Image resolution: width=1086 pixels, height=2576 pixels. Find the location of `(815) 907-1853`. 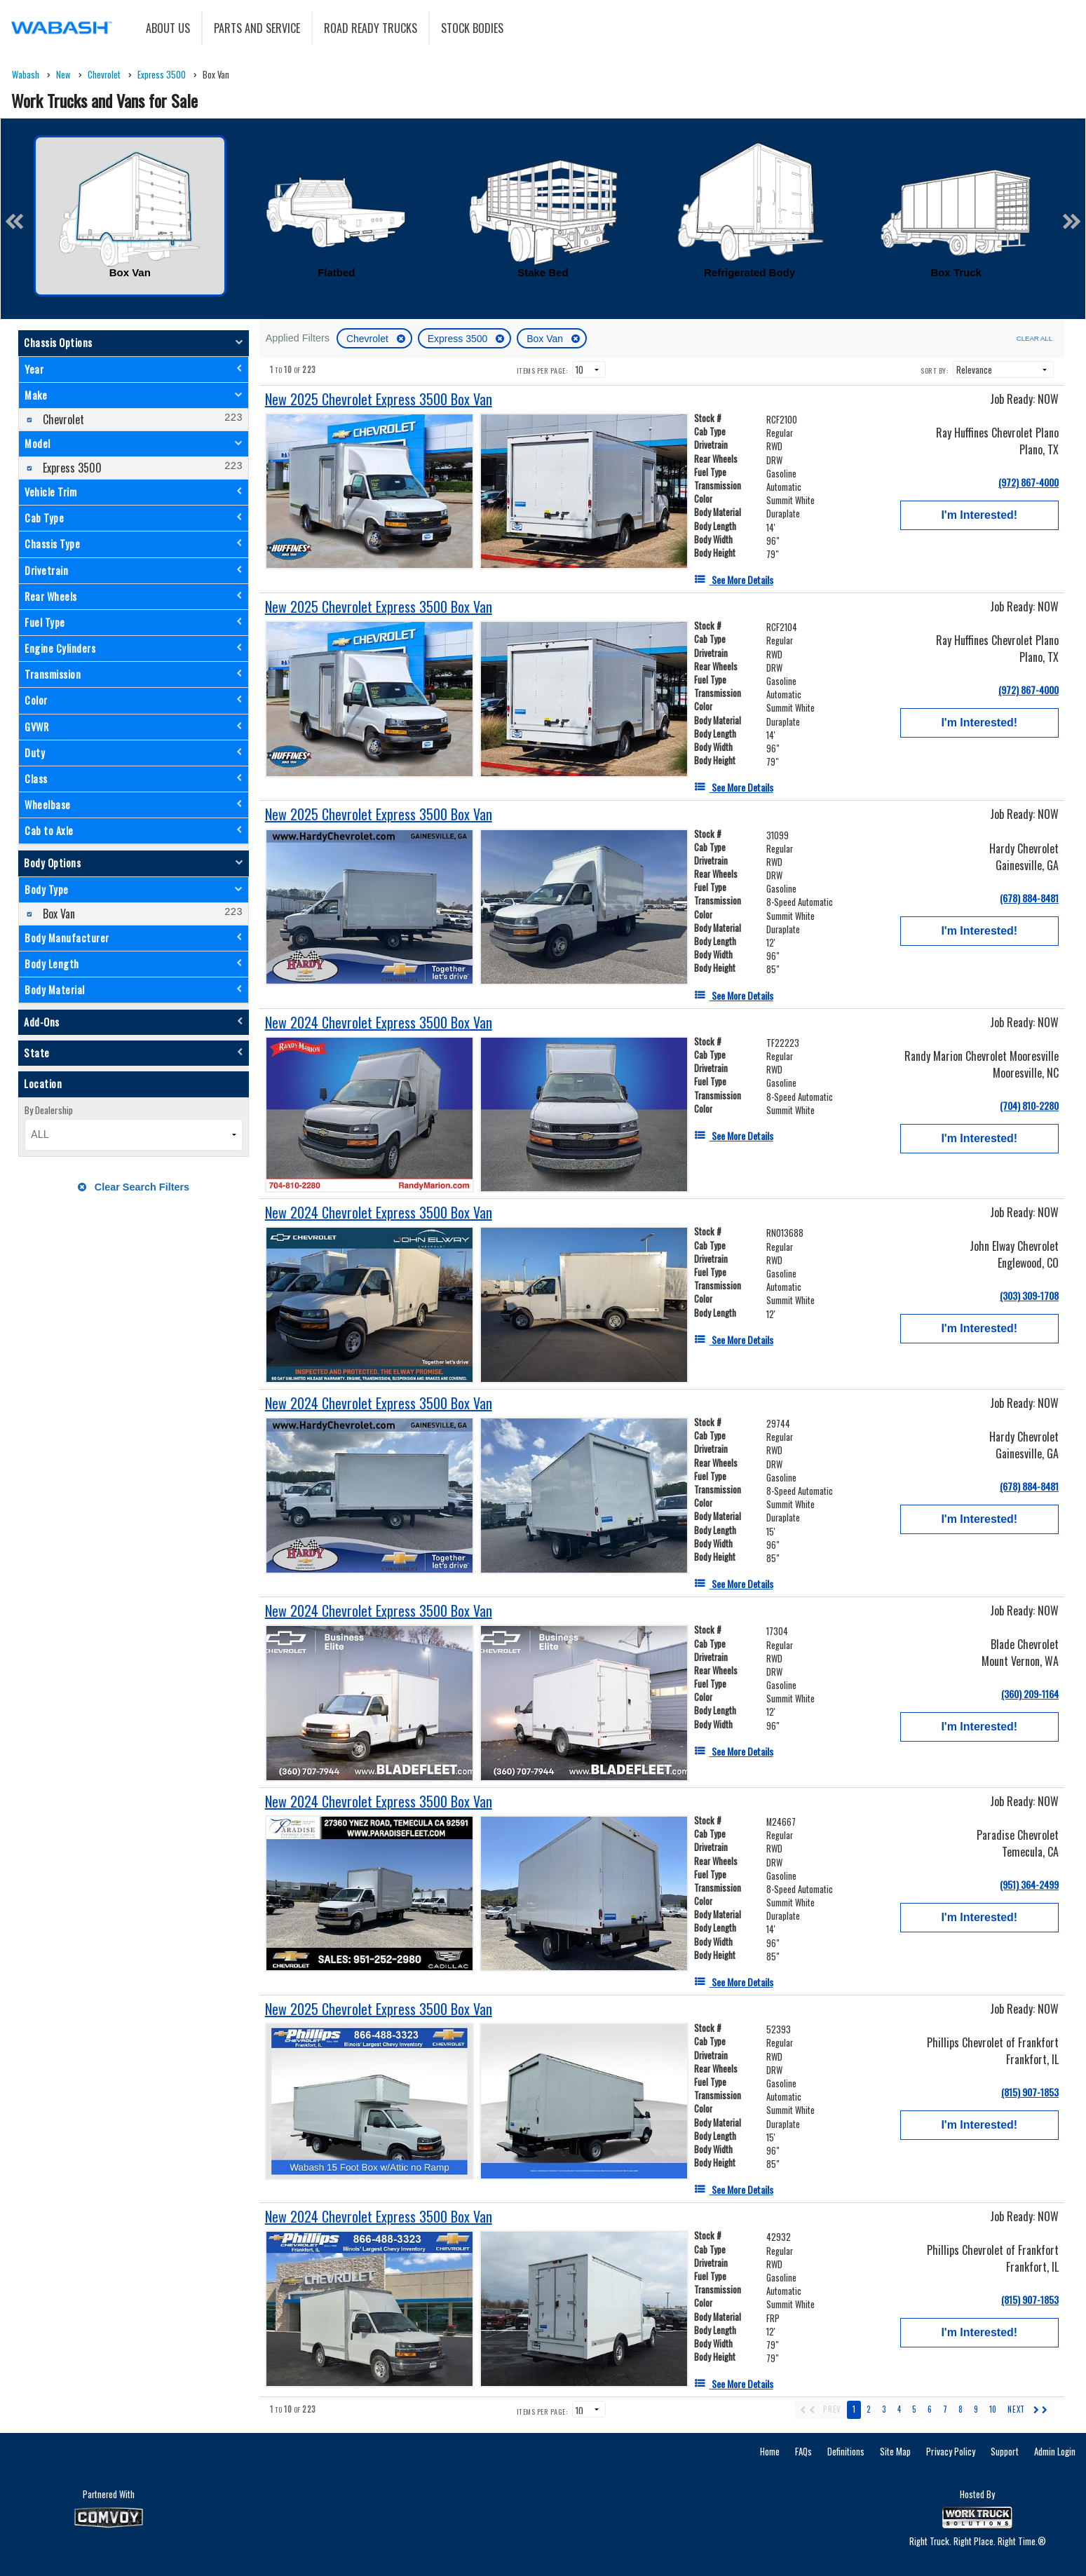

(815) 907-1853 is located at coordinates (1030, 2091).